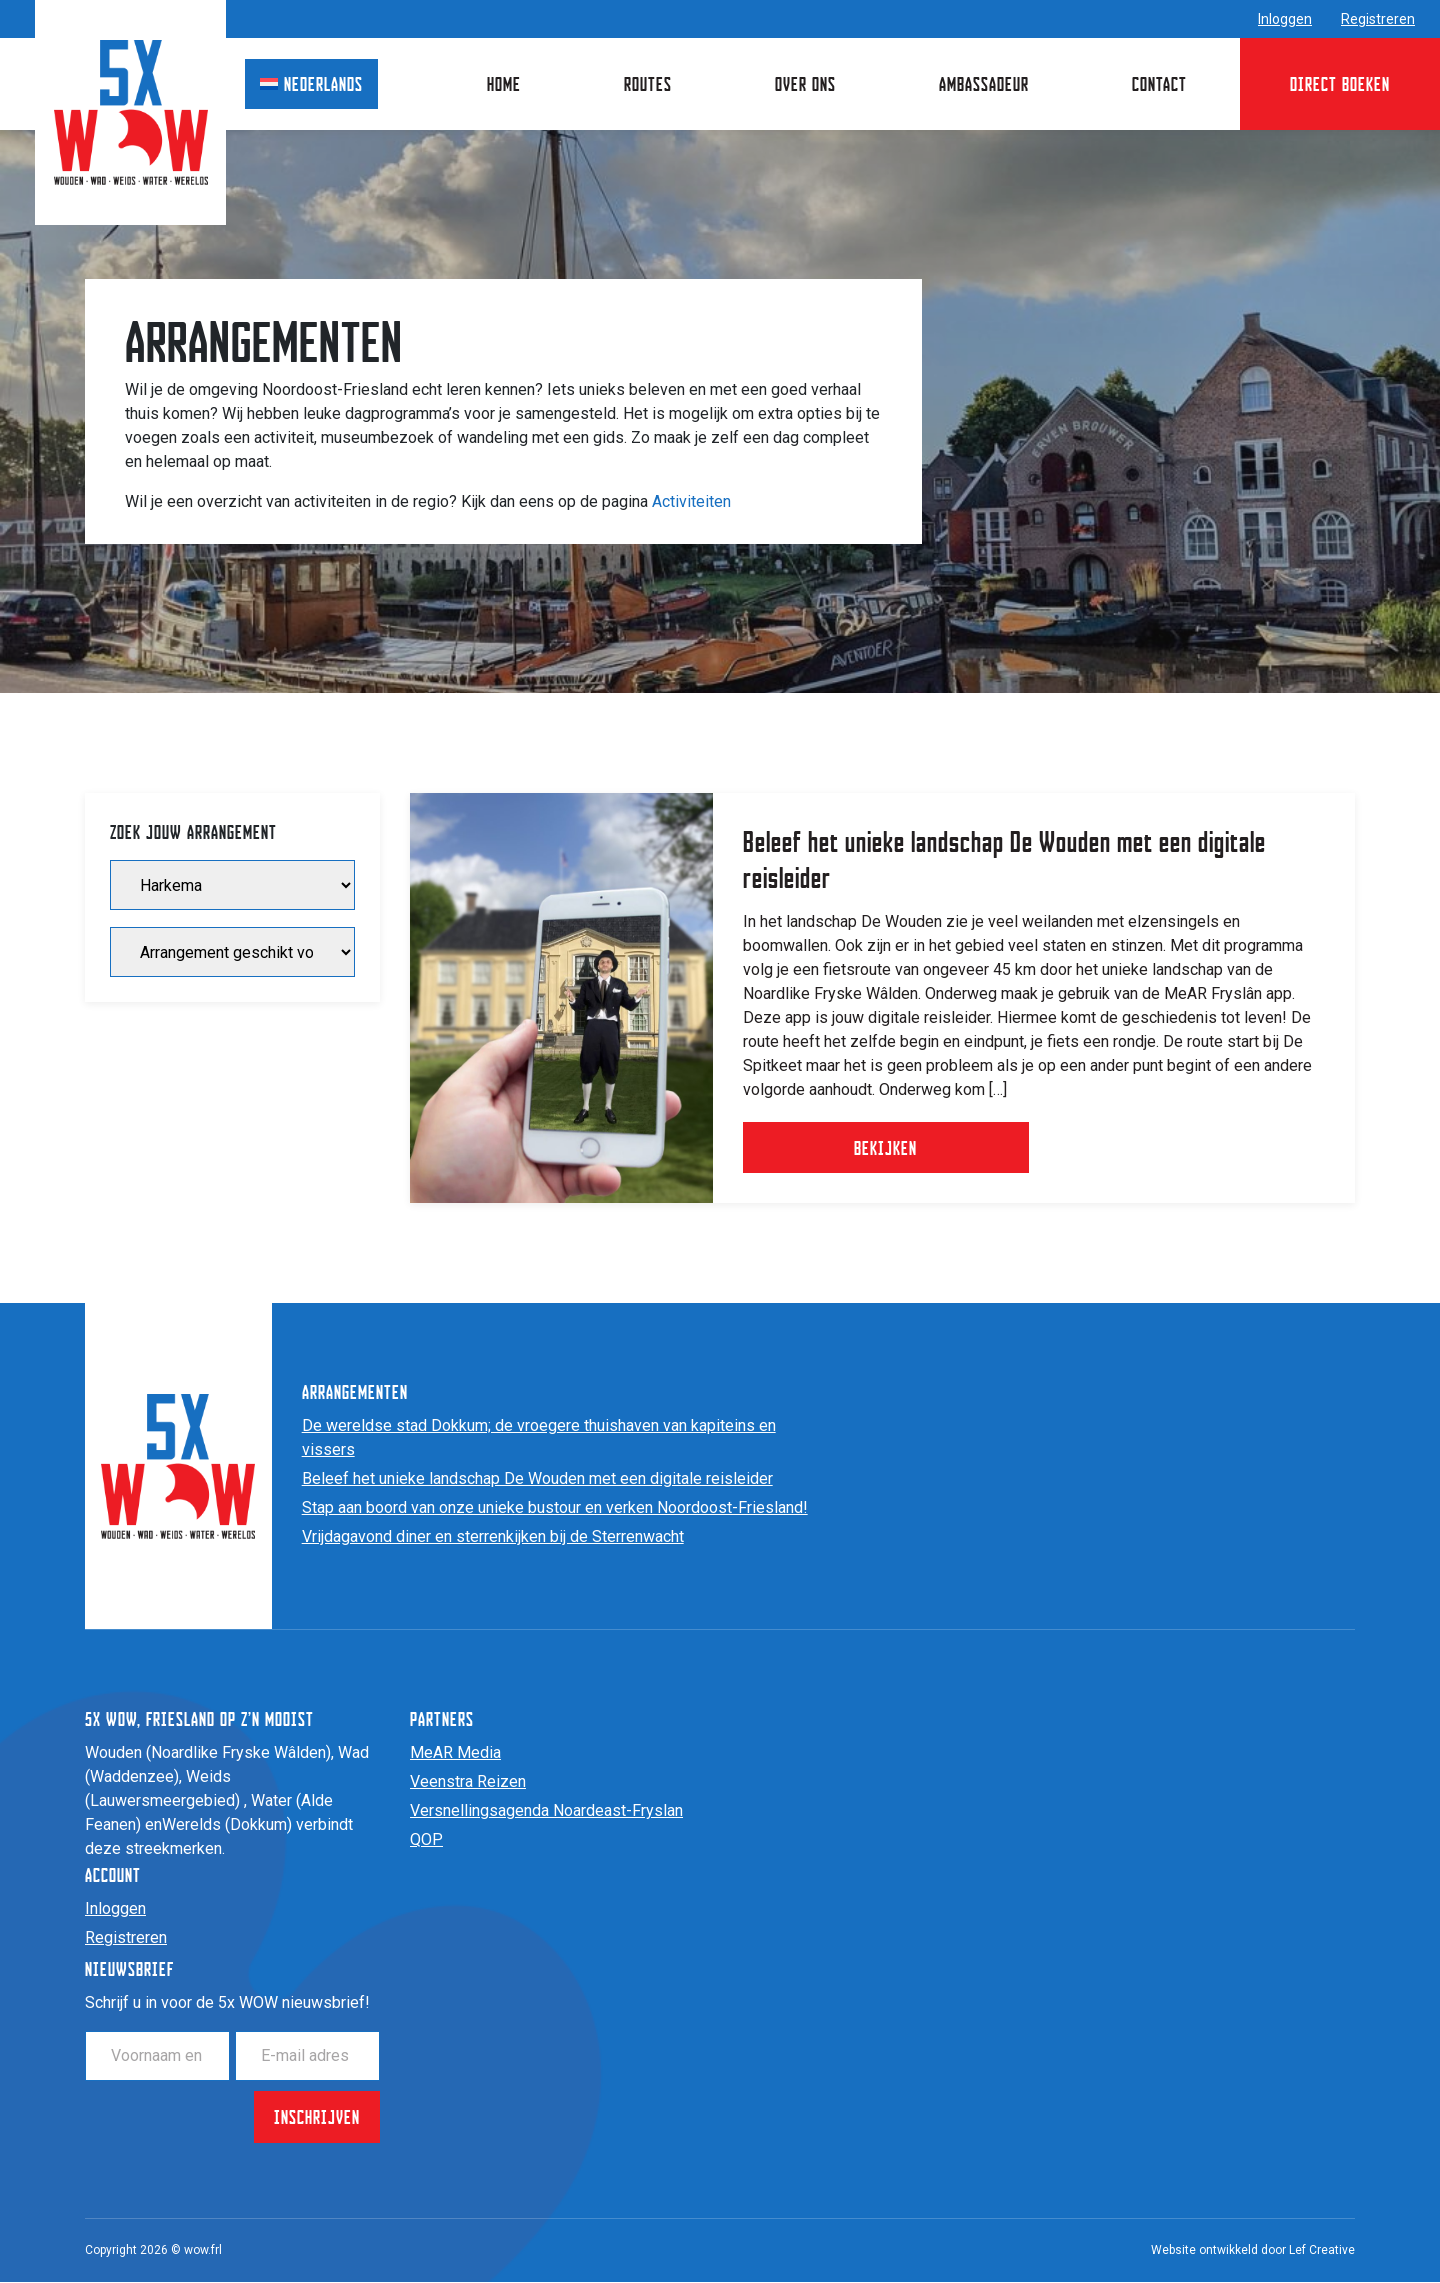 The image size is (1440, 2283). Describe the element at coordinates (894, 1147) in the screenshot. I see `Bekijken` at that location.